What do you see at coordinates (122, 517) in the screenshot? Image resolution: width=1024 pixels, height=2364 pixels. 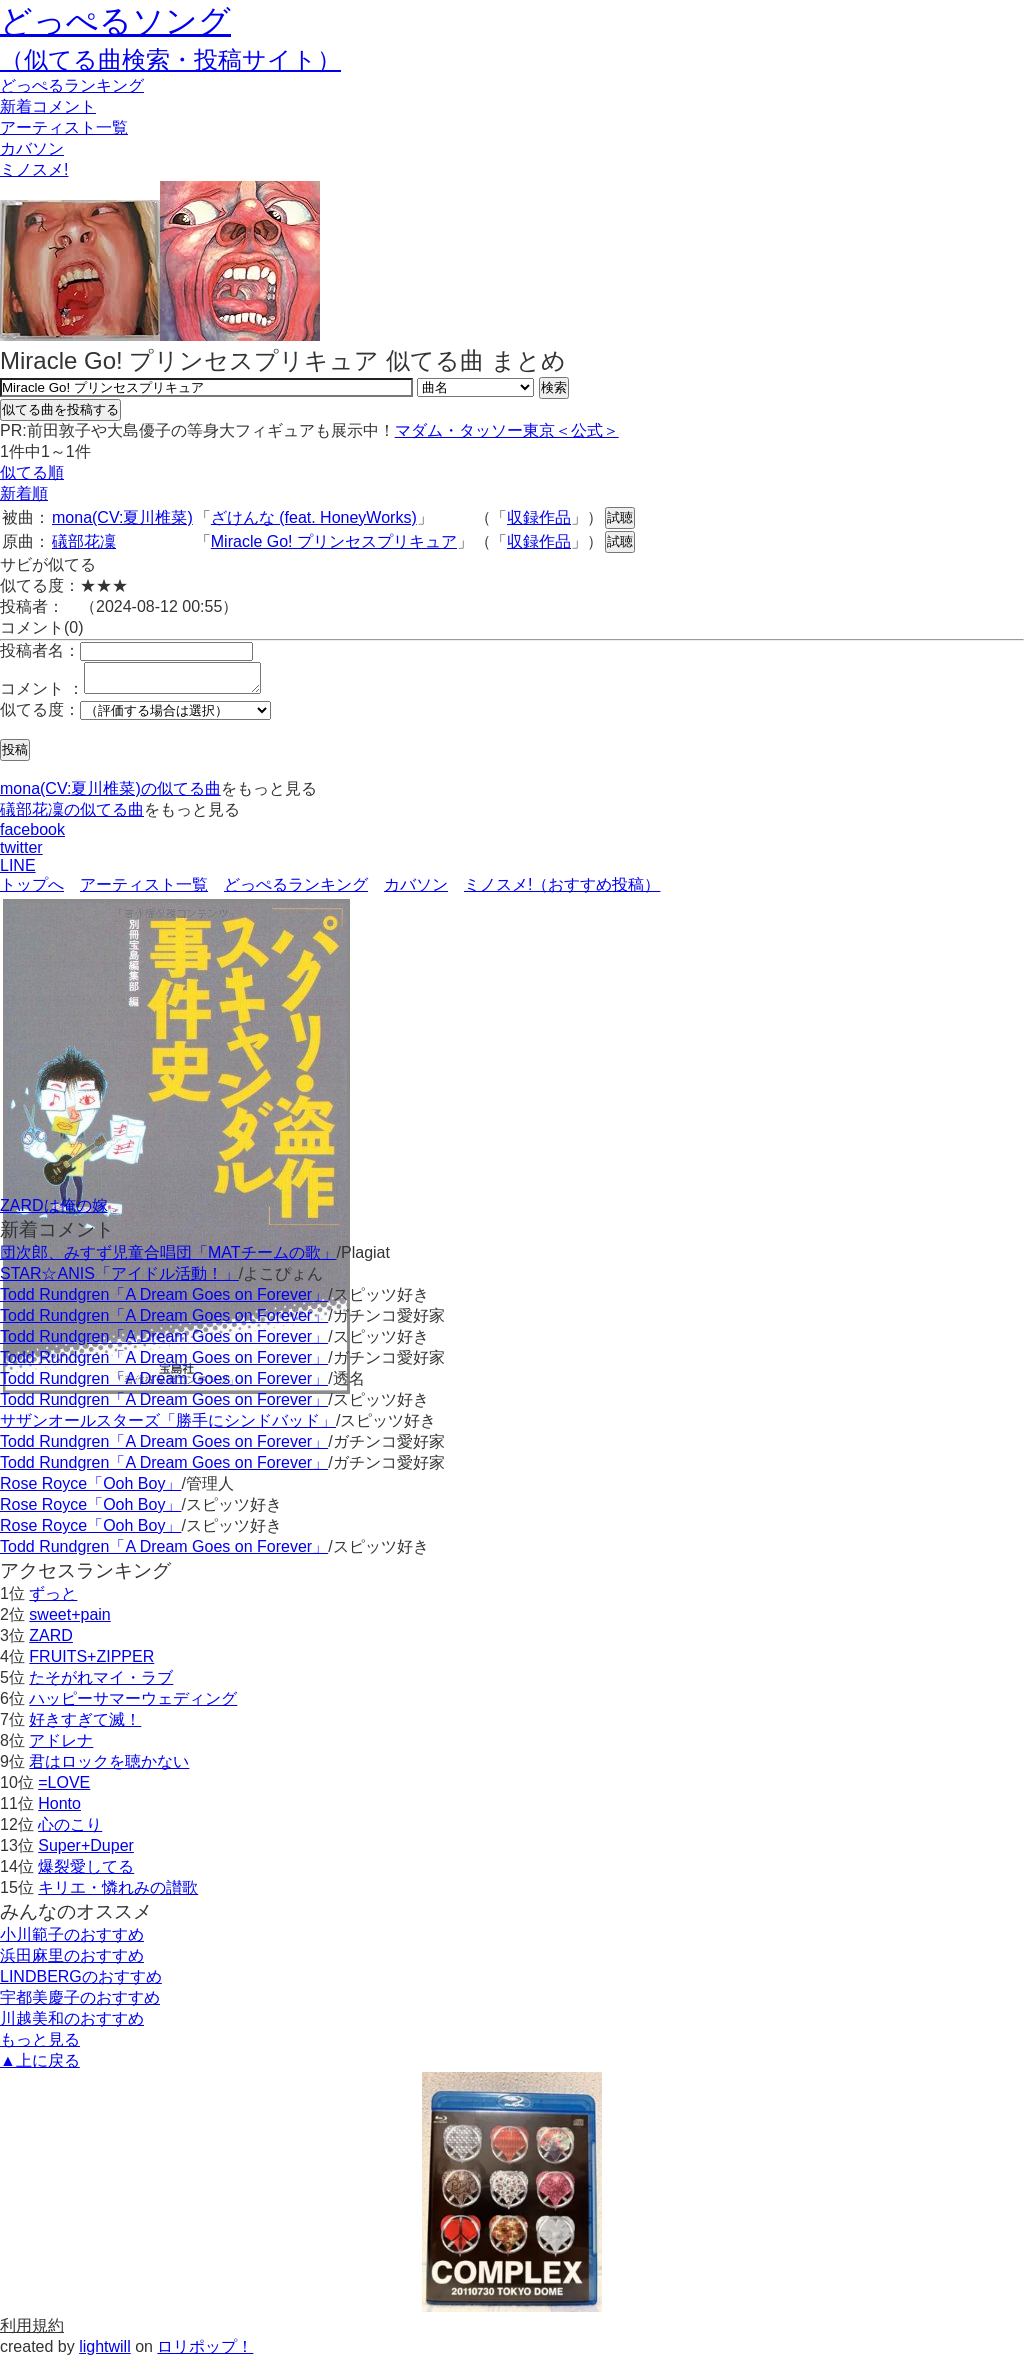 I see `mona(CV:夏川椎菜)` at bounding box center [122, 517].